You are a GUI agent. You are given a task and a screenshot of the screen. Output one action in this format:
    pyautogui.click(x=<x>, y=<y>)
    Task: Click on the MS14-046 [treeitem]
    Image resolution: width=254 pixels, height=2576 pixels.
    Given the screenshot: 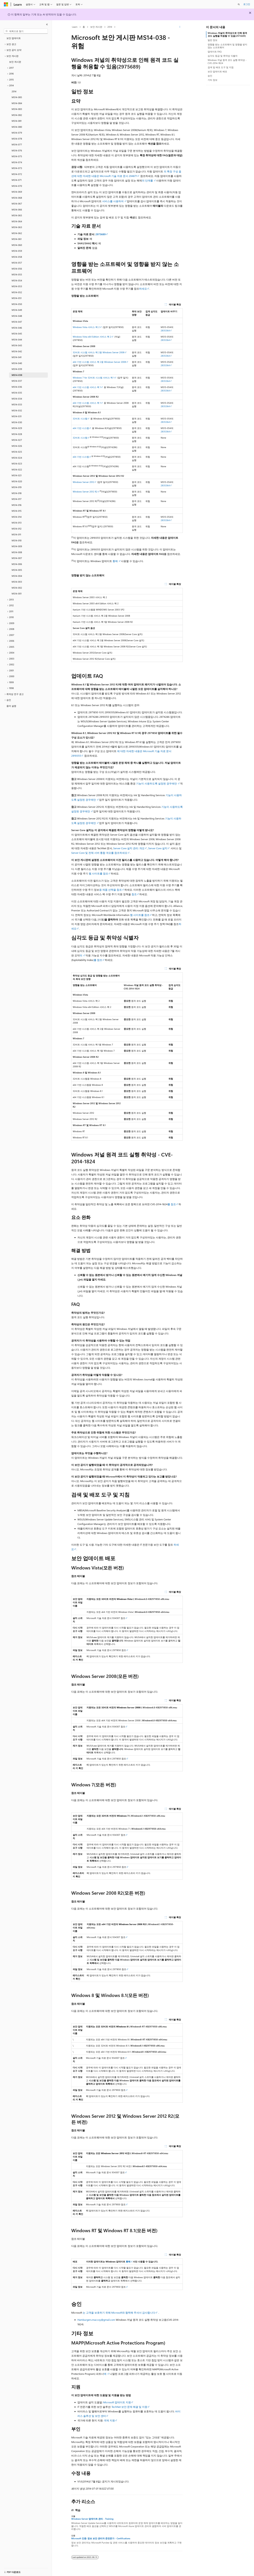 What is the action you would take?
    pyautogui.click(x=17, y=327)
    